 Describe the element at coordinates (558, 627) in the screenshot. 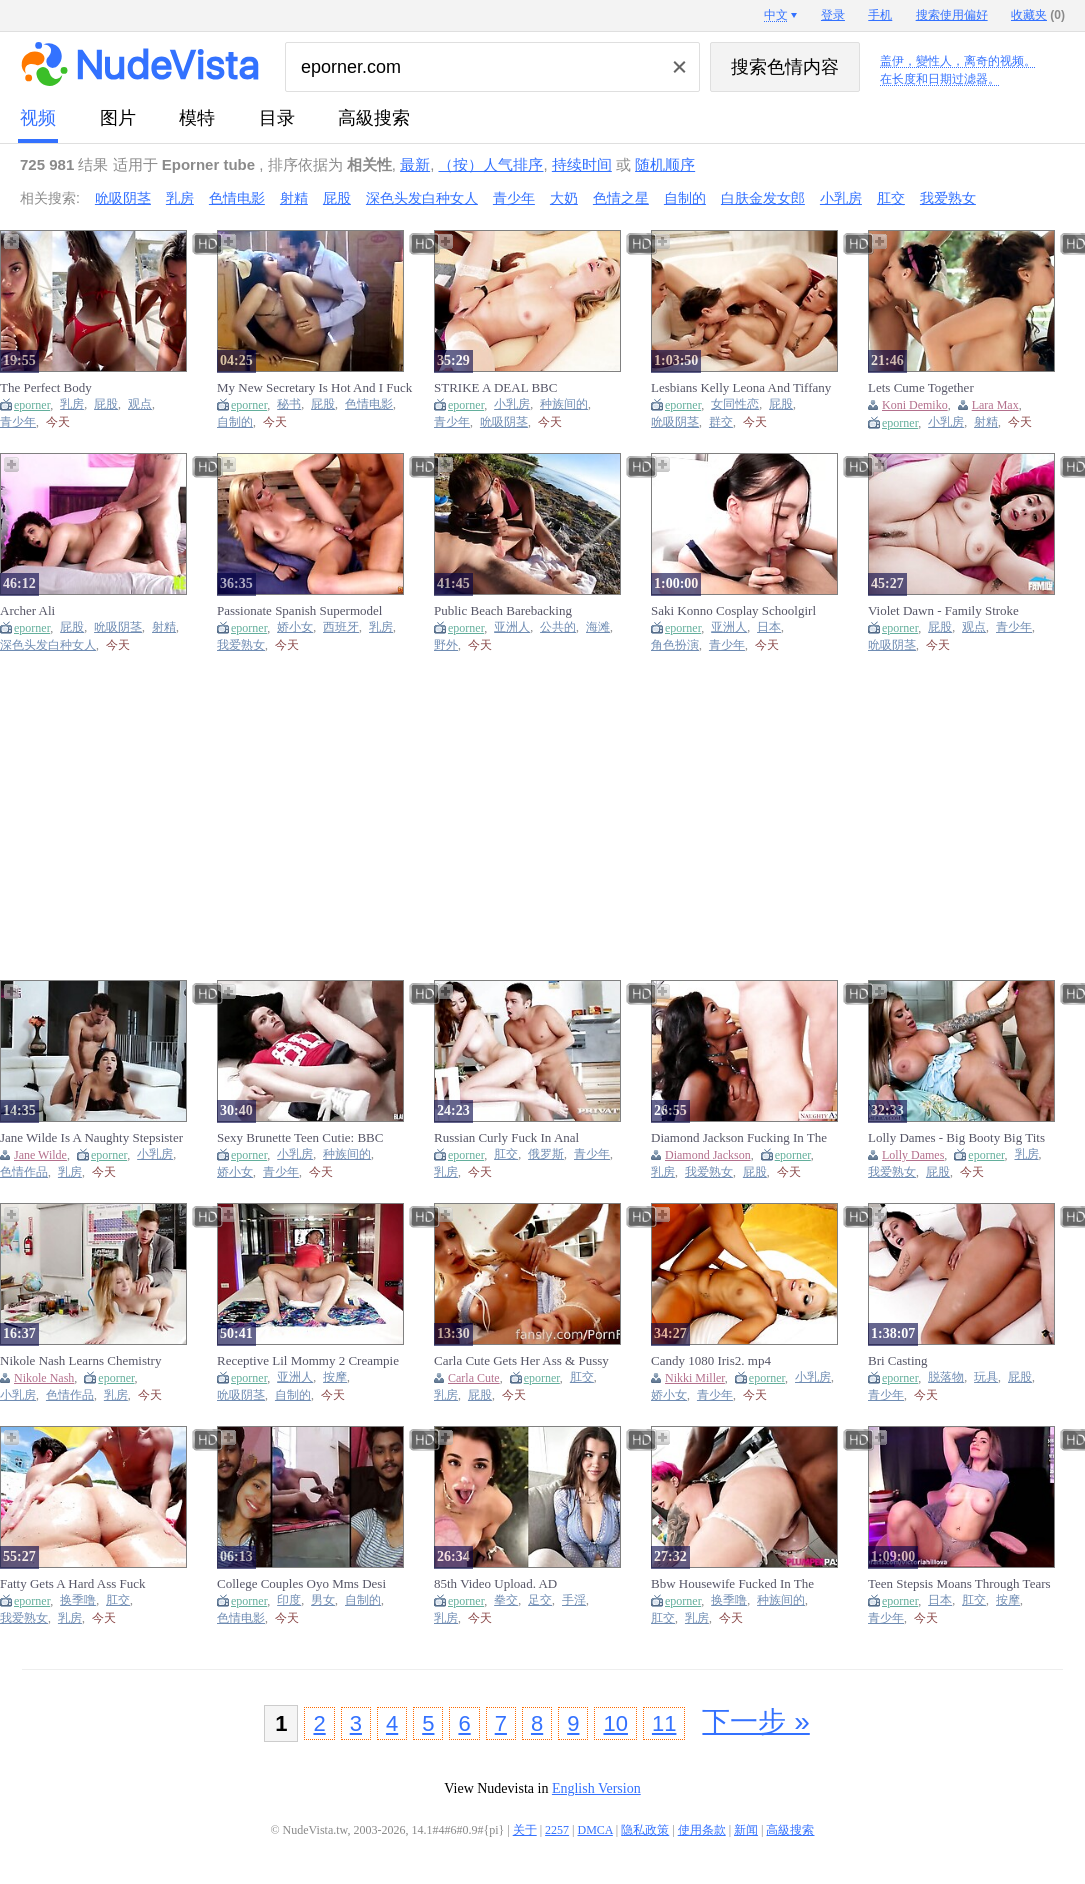

I see `公共的` at that location.